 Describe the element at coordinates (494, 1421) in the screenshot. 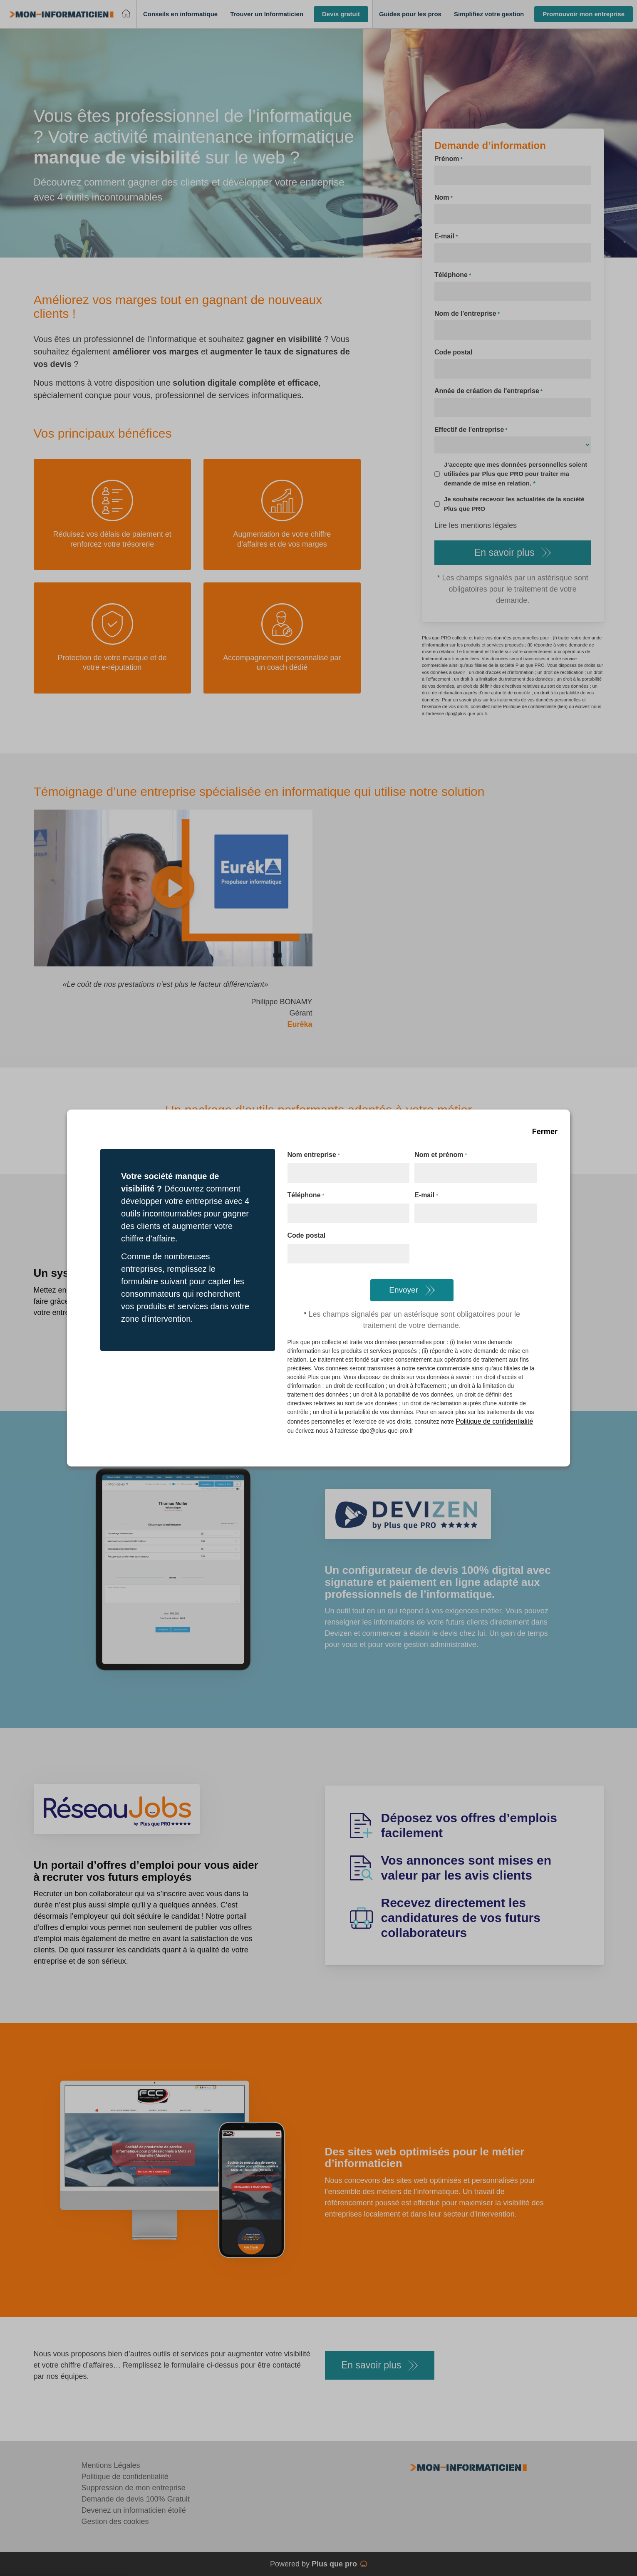

I see `Politique de confidentialité` at that location.